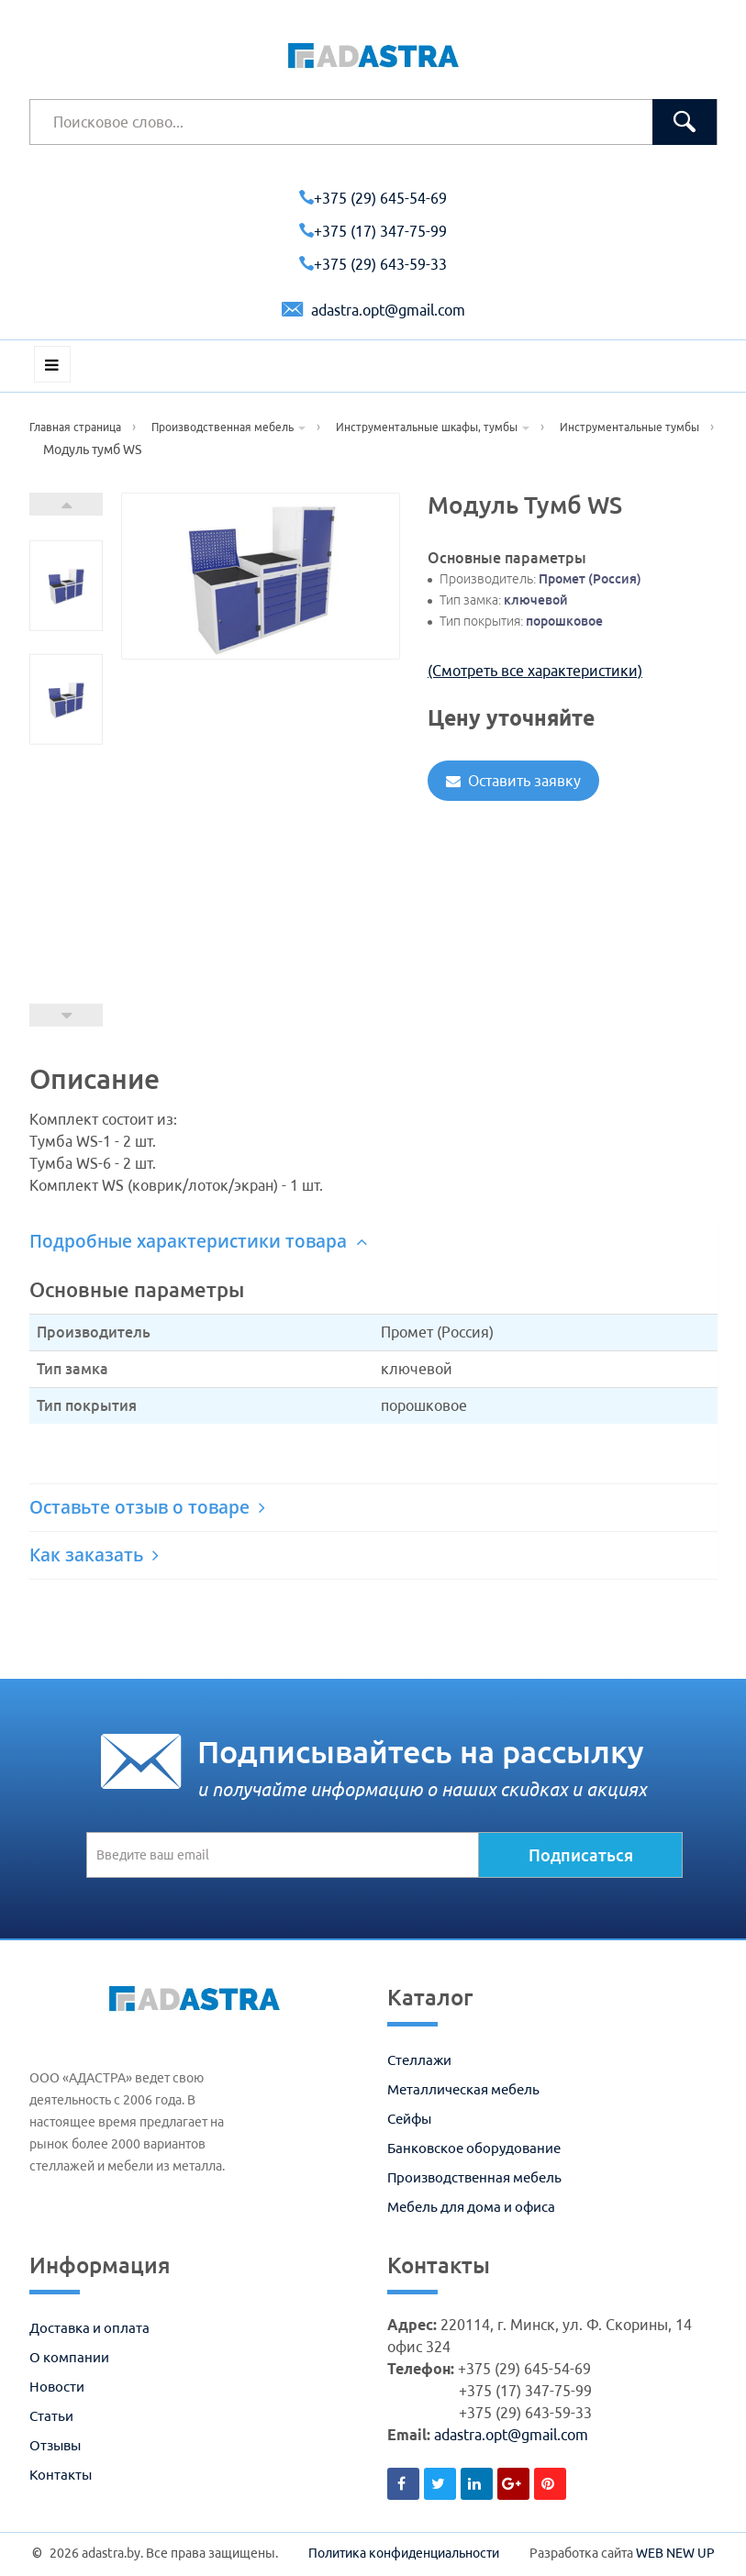  I want to click on Как заказать [button], so click(94, 1555).